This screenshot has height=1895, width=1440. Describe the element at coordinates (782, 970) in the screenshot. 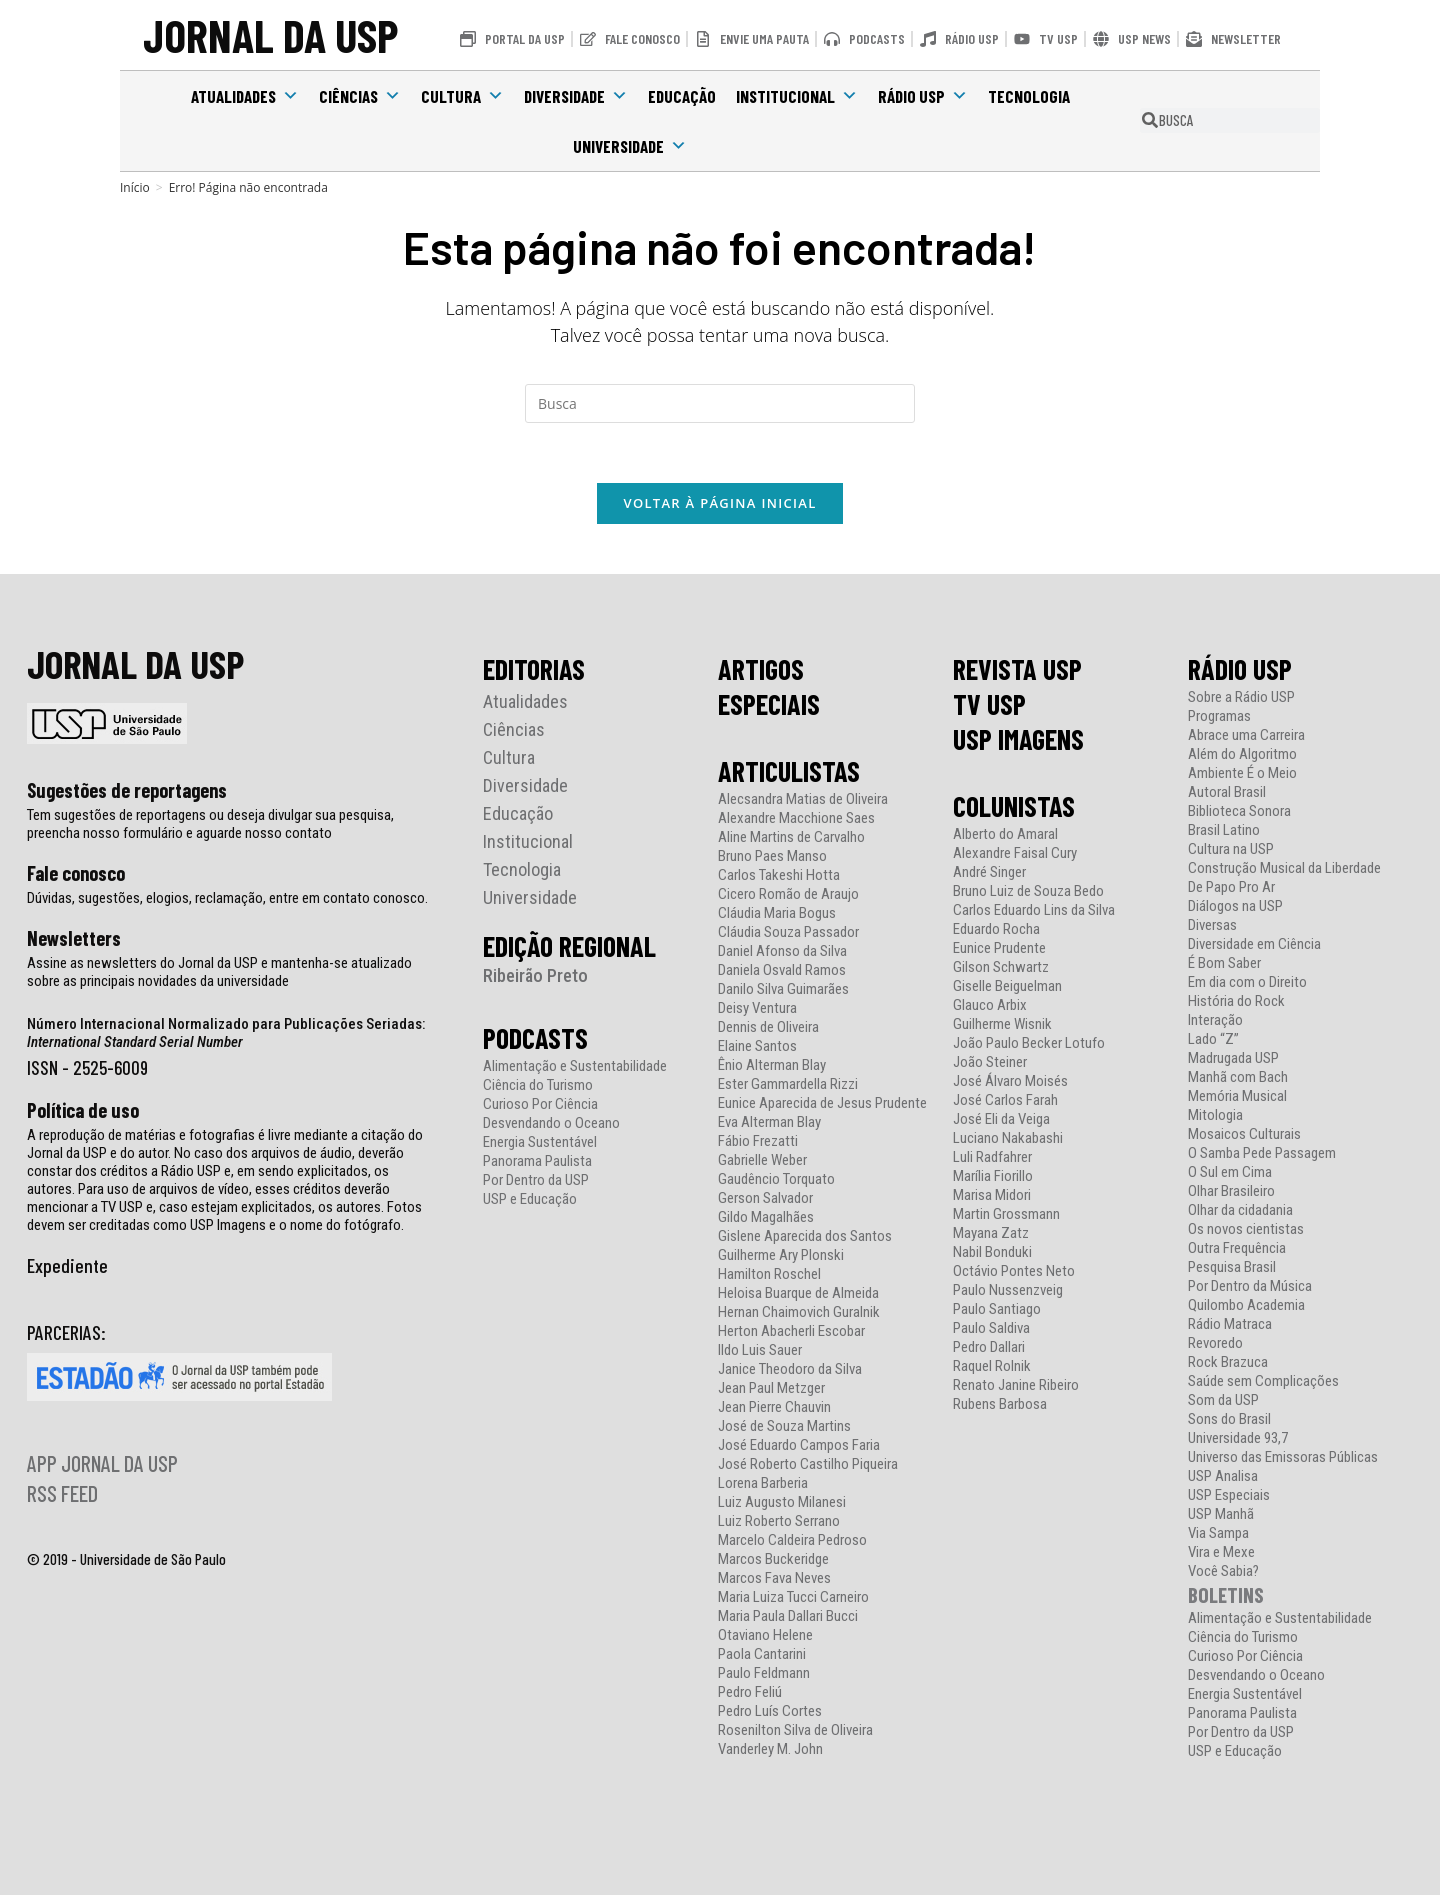

I see `Daniela Osvald Ramos` at that location.